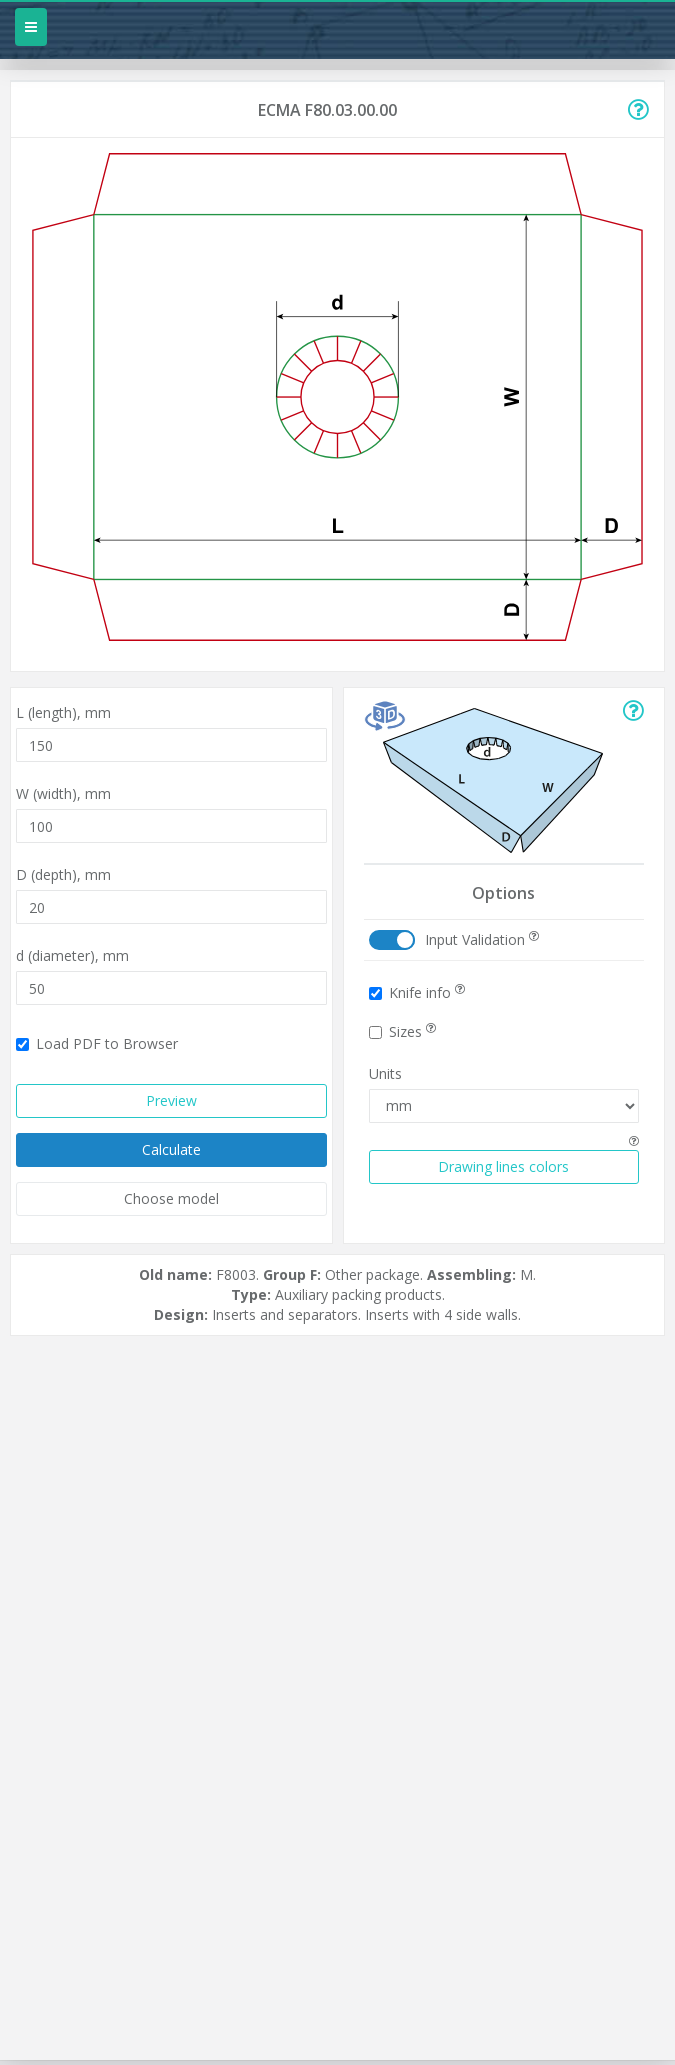 The height and width of the screenshot is (2065, 675). What do you see at coordinates (97, 1043) in the screenshot?
I see `Load PDF to Browser` at bounding box center [97, 1043].